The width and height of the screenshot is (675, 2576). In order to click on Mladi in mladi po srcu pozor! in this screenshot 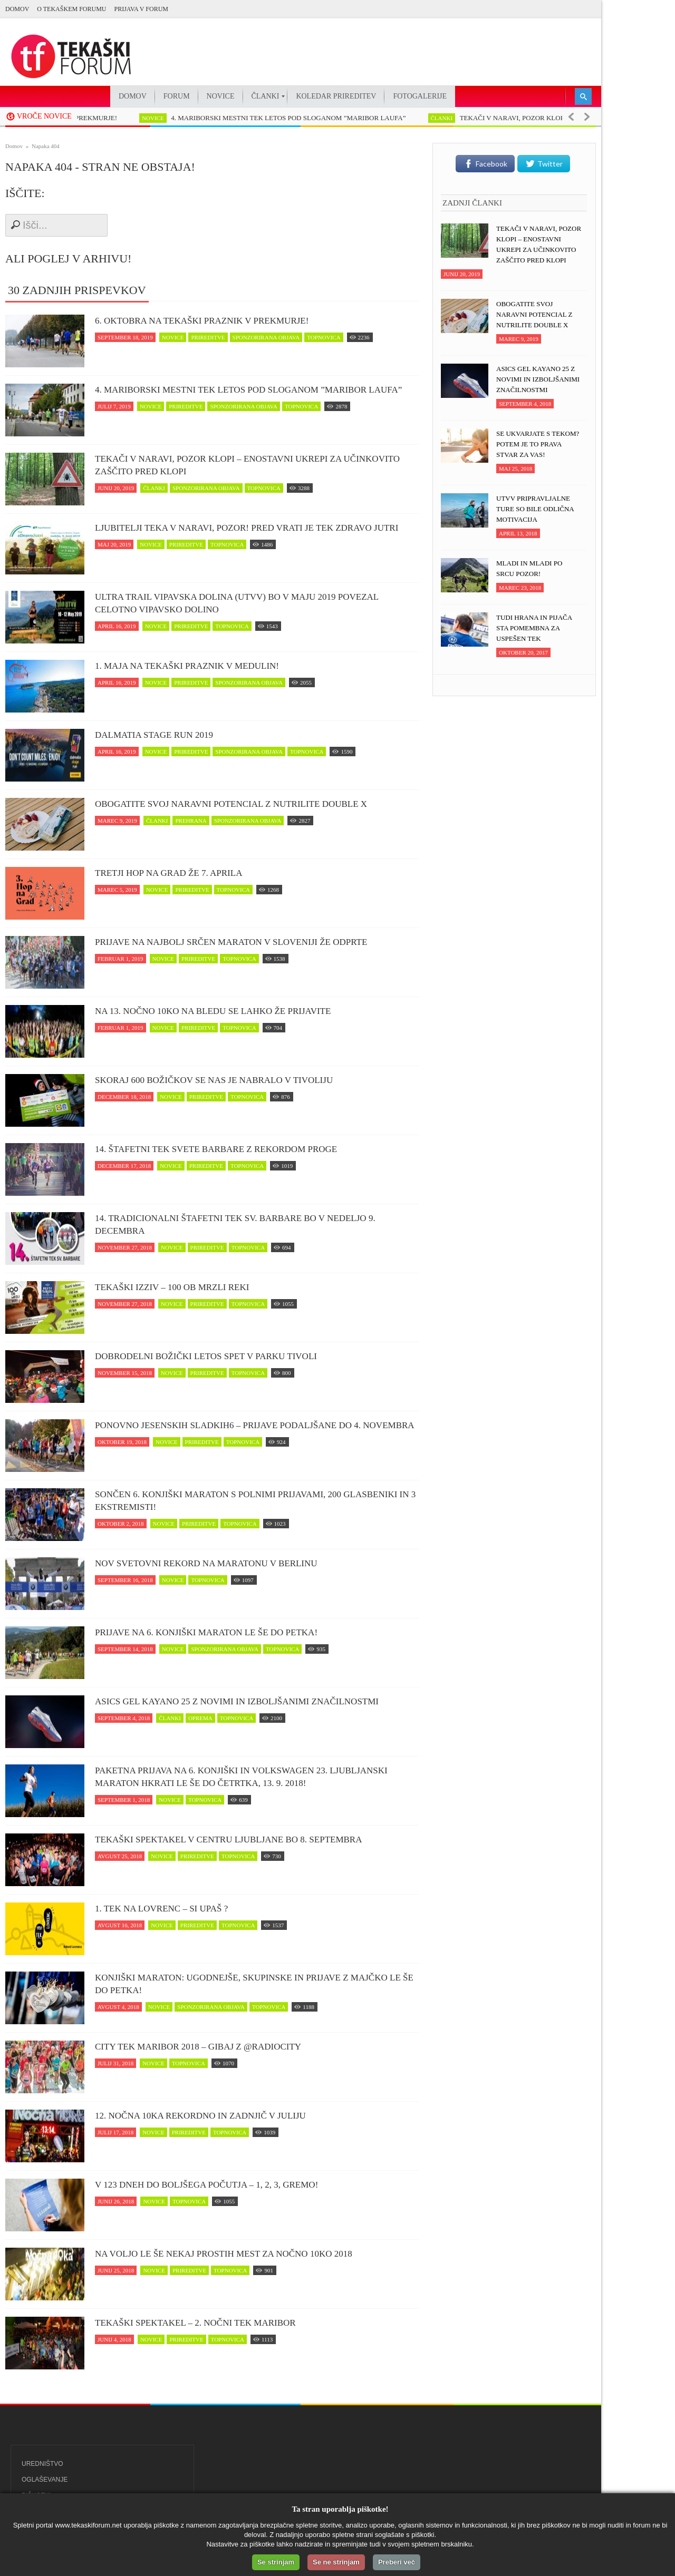, I will do `click(529, 568)`.